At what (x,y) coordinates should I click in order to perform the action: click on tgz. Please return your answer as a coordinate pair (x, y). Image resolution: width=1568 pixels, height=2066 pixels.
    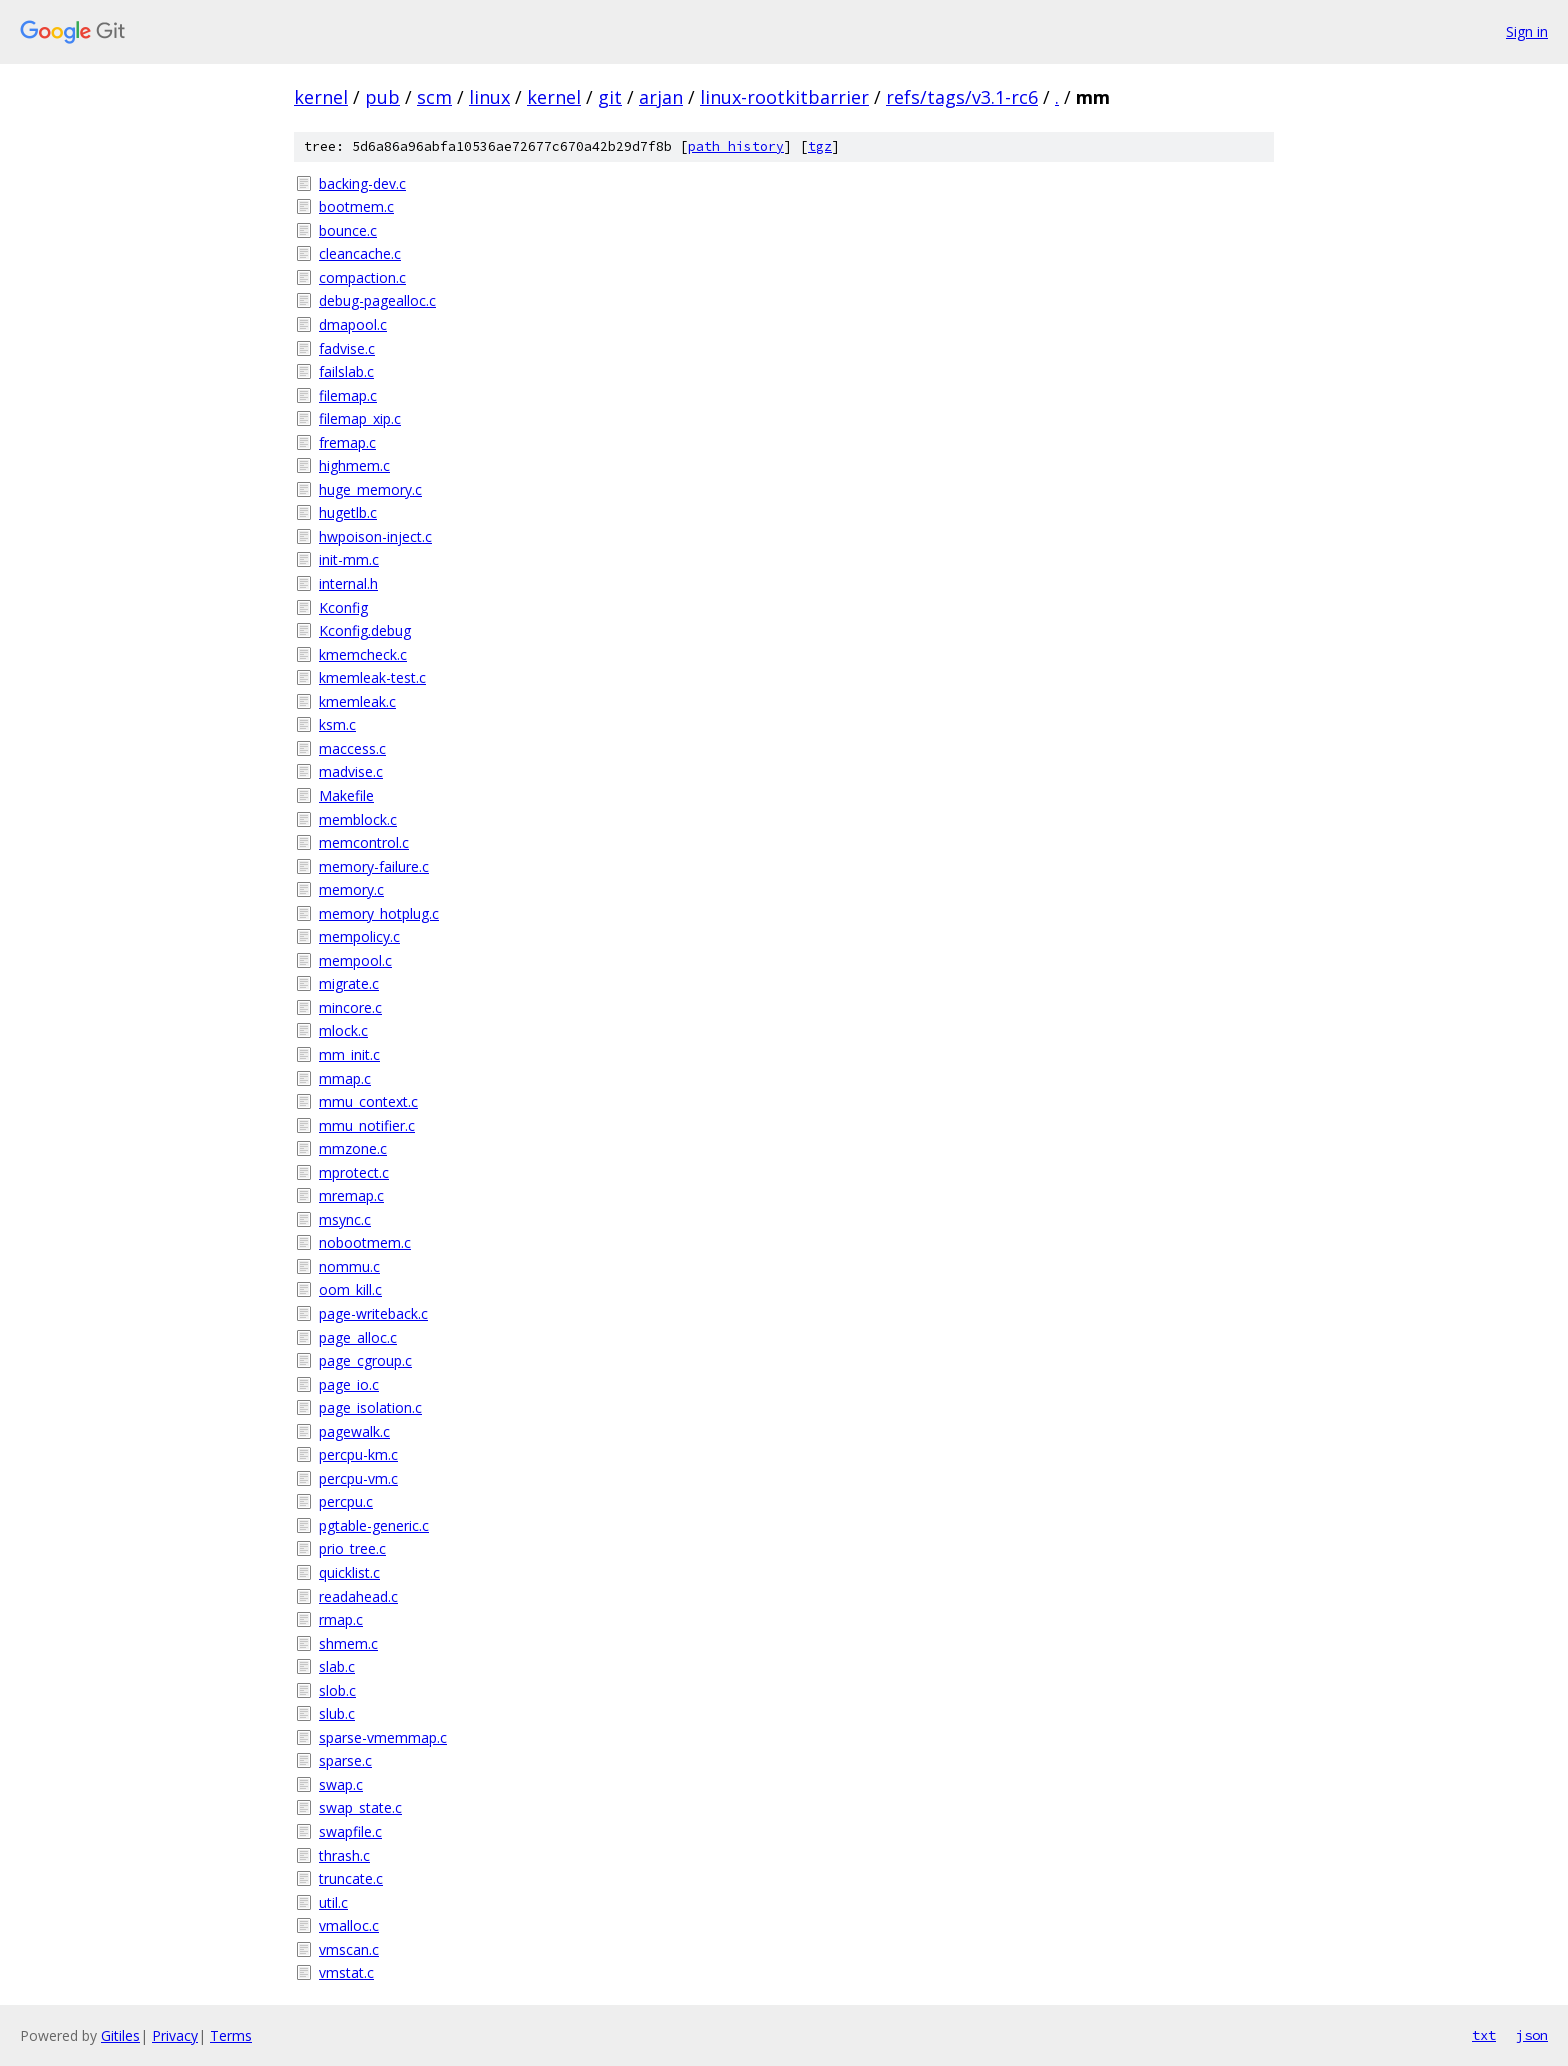
    Looking at the image, I should click on (820, 146).